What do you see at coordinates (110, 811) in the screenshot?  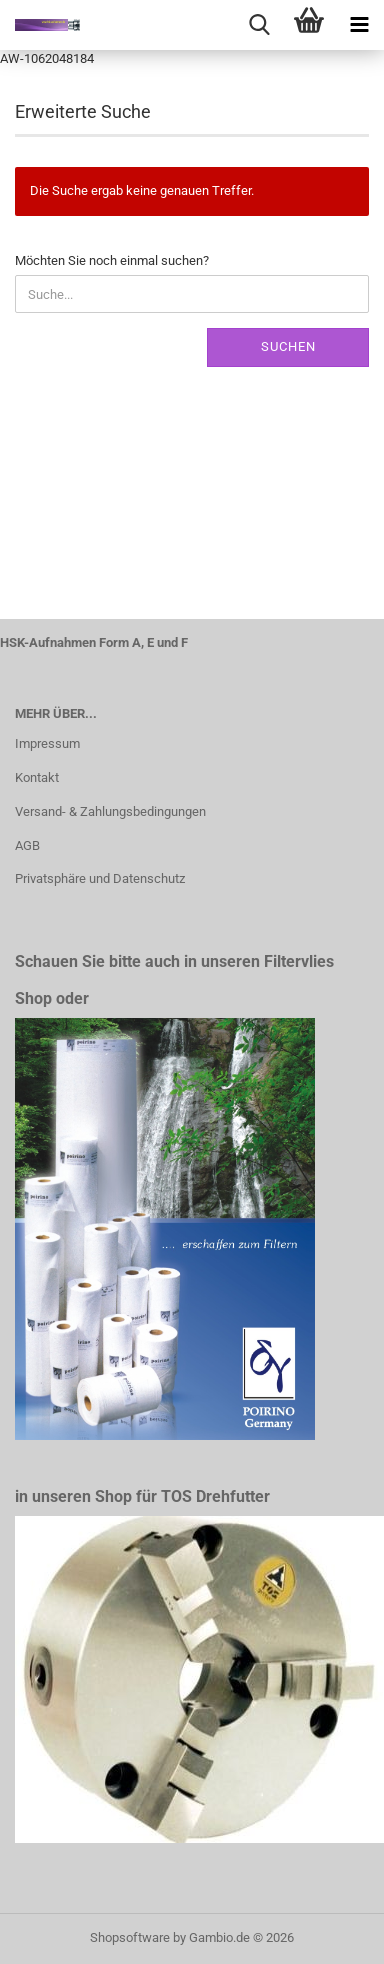 I see `Versand- & Zahlungsbedingungen` at bounding box center [110, 811].